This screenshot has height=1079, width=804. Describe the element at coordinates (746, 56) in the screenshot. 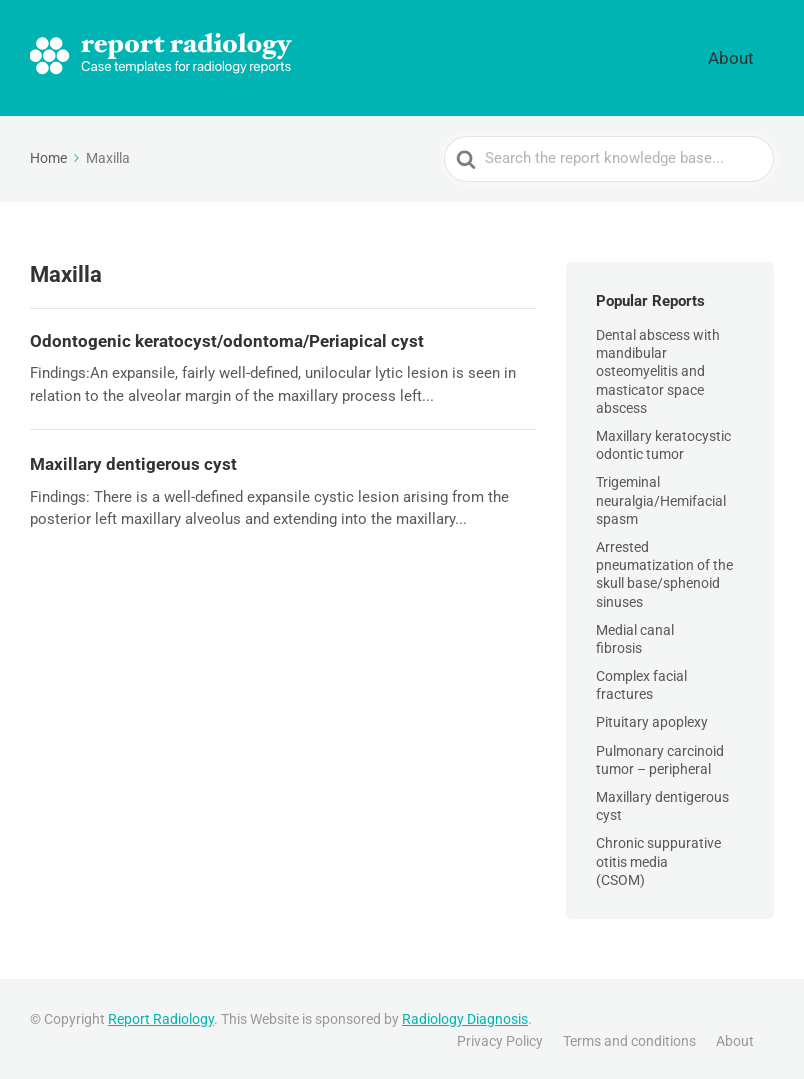

I see `About` at that location.